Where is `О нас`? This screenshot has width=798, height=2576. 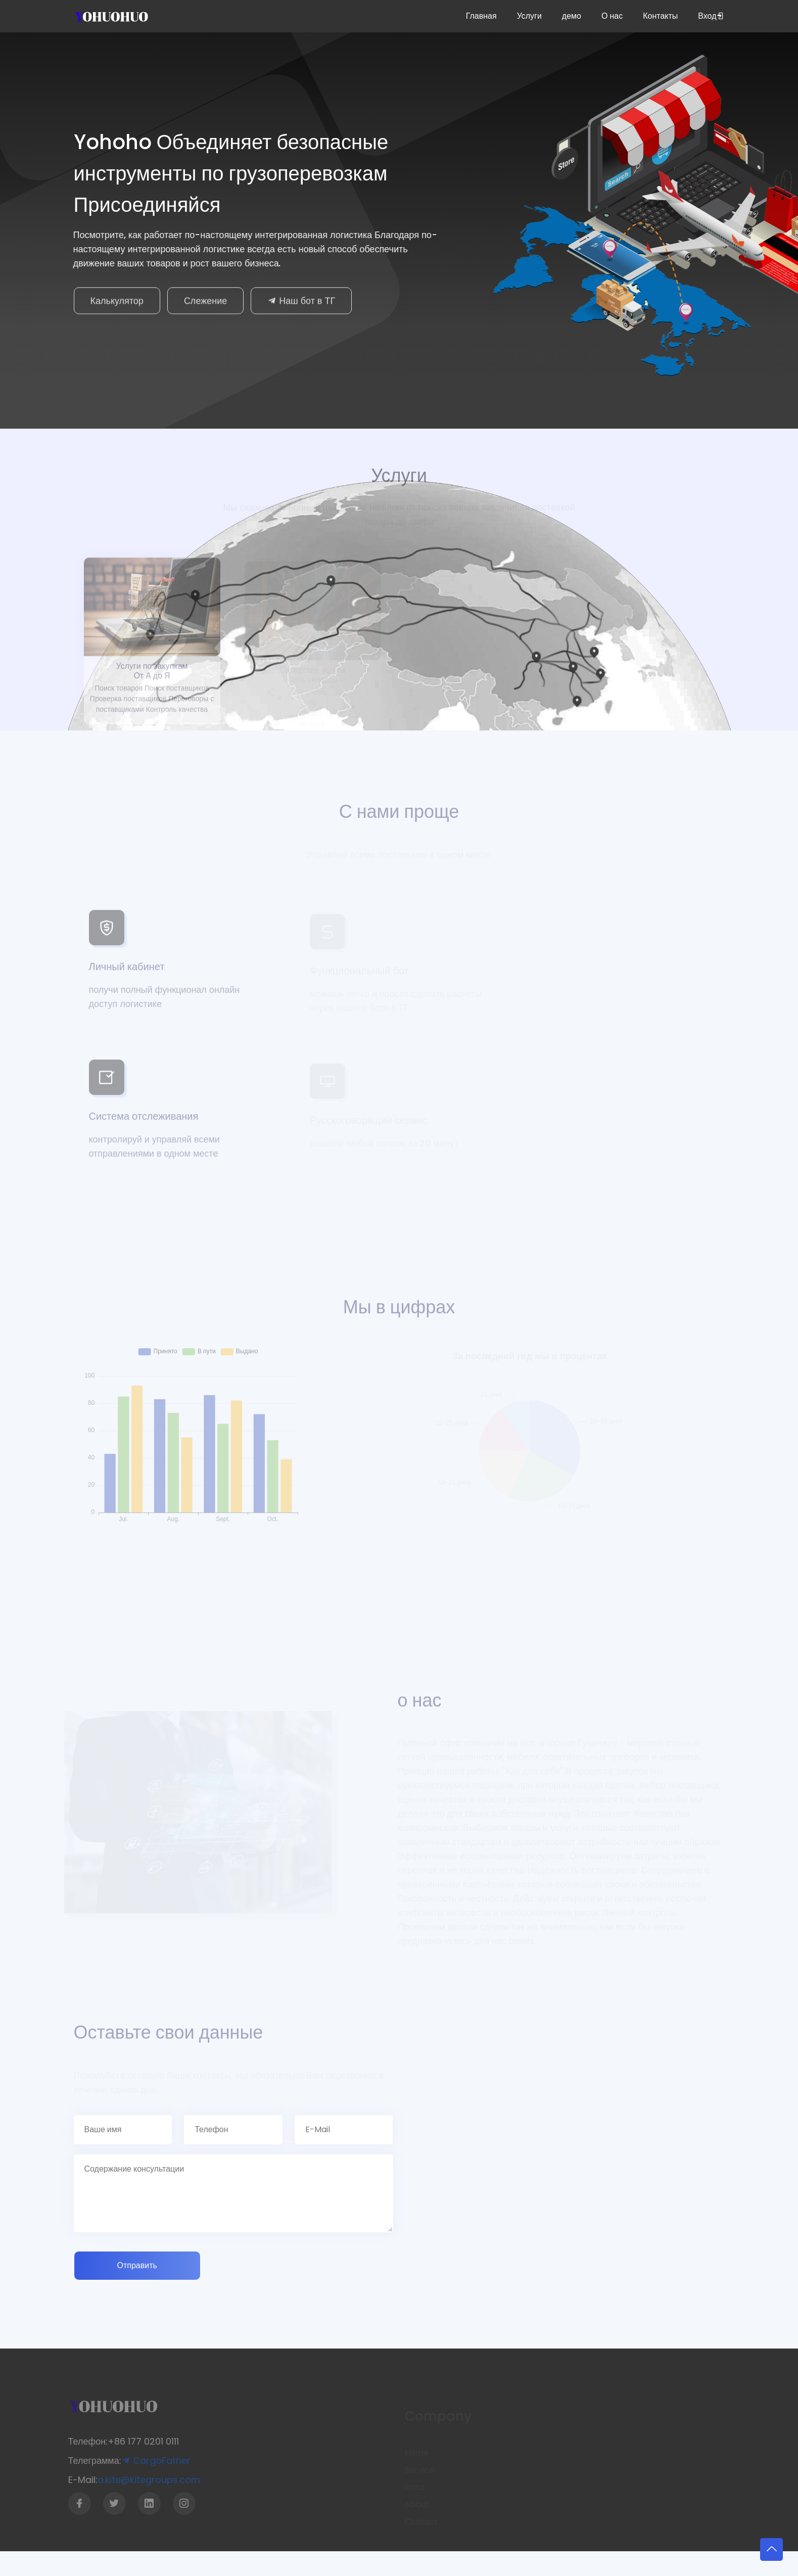
О нас is located at coordinates (612, 16).